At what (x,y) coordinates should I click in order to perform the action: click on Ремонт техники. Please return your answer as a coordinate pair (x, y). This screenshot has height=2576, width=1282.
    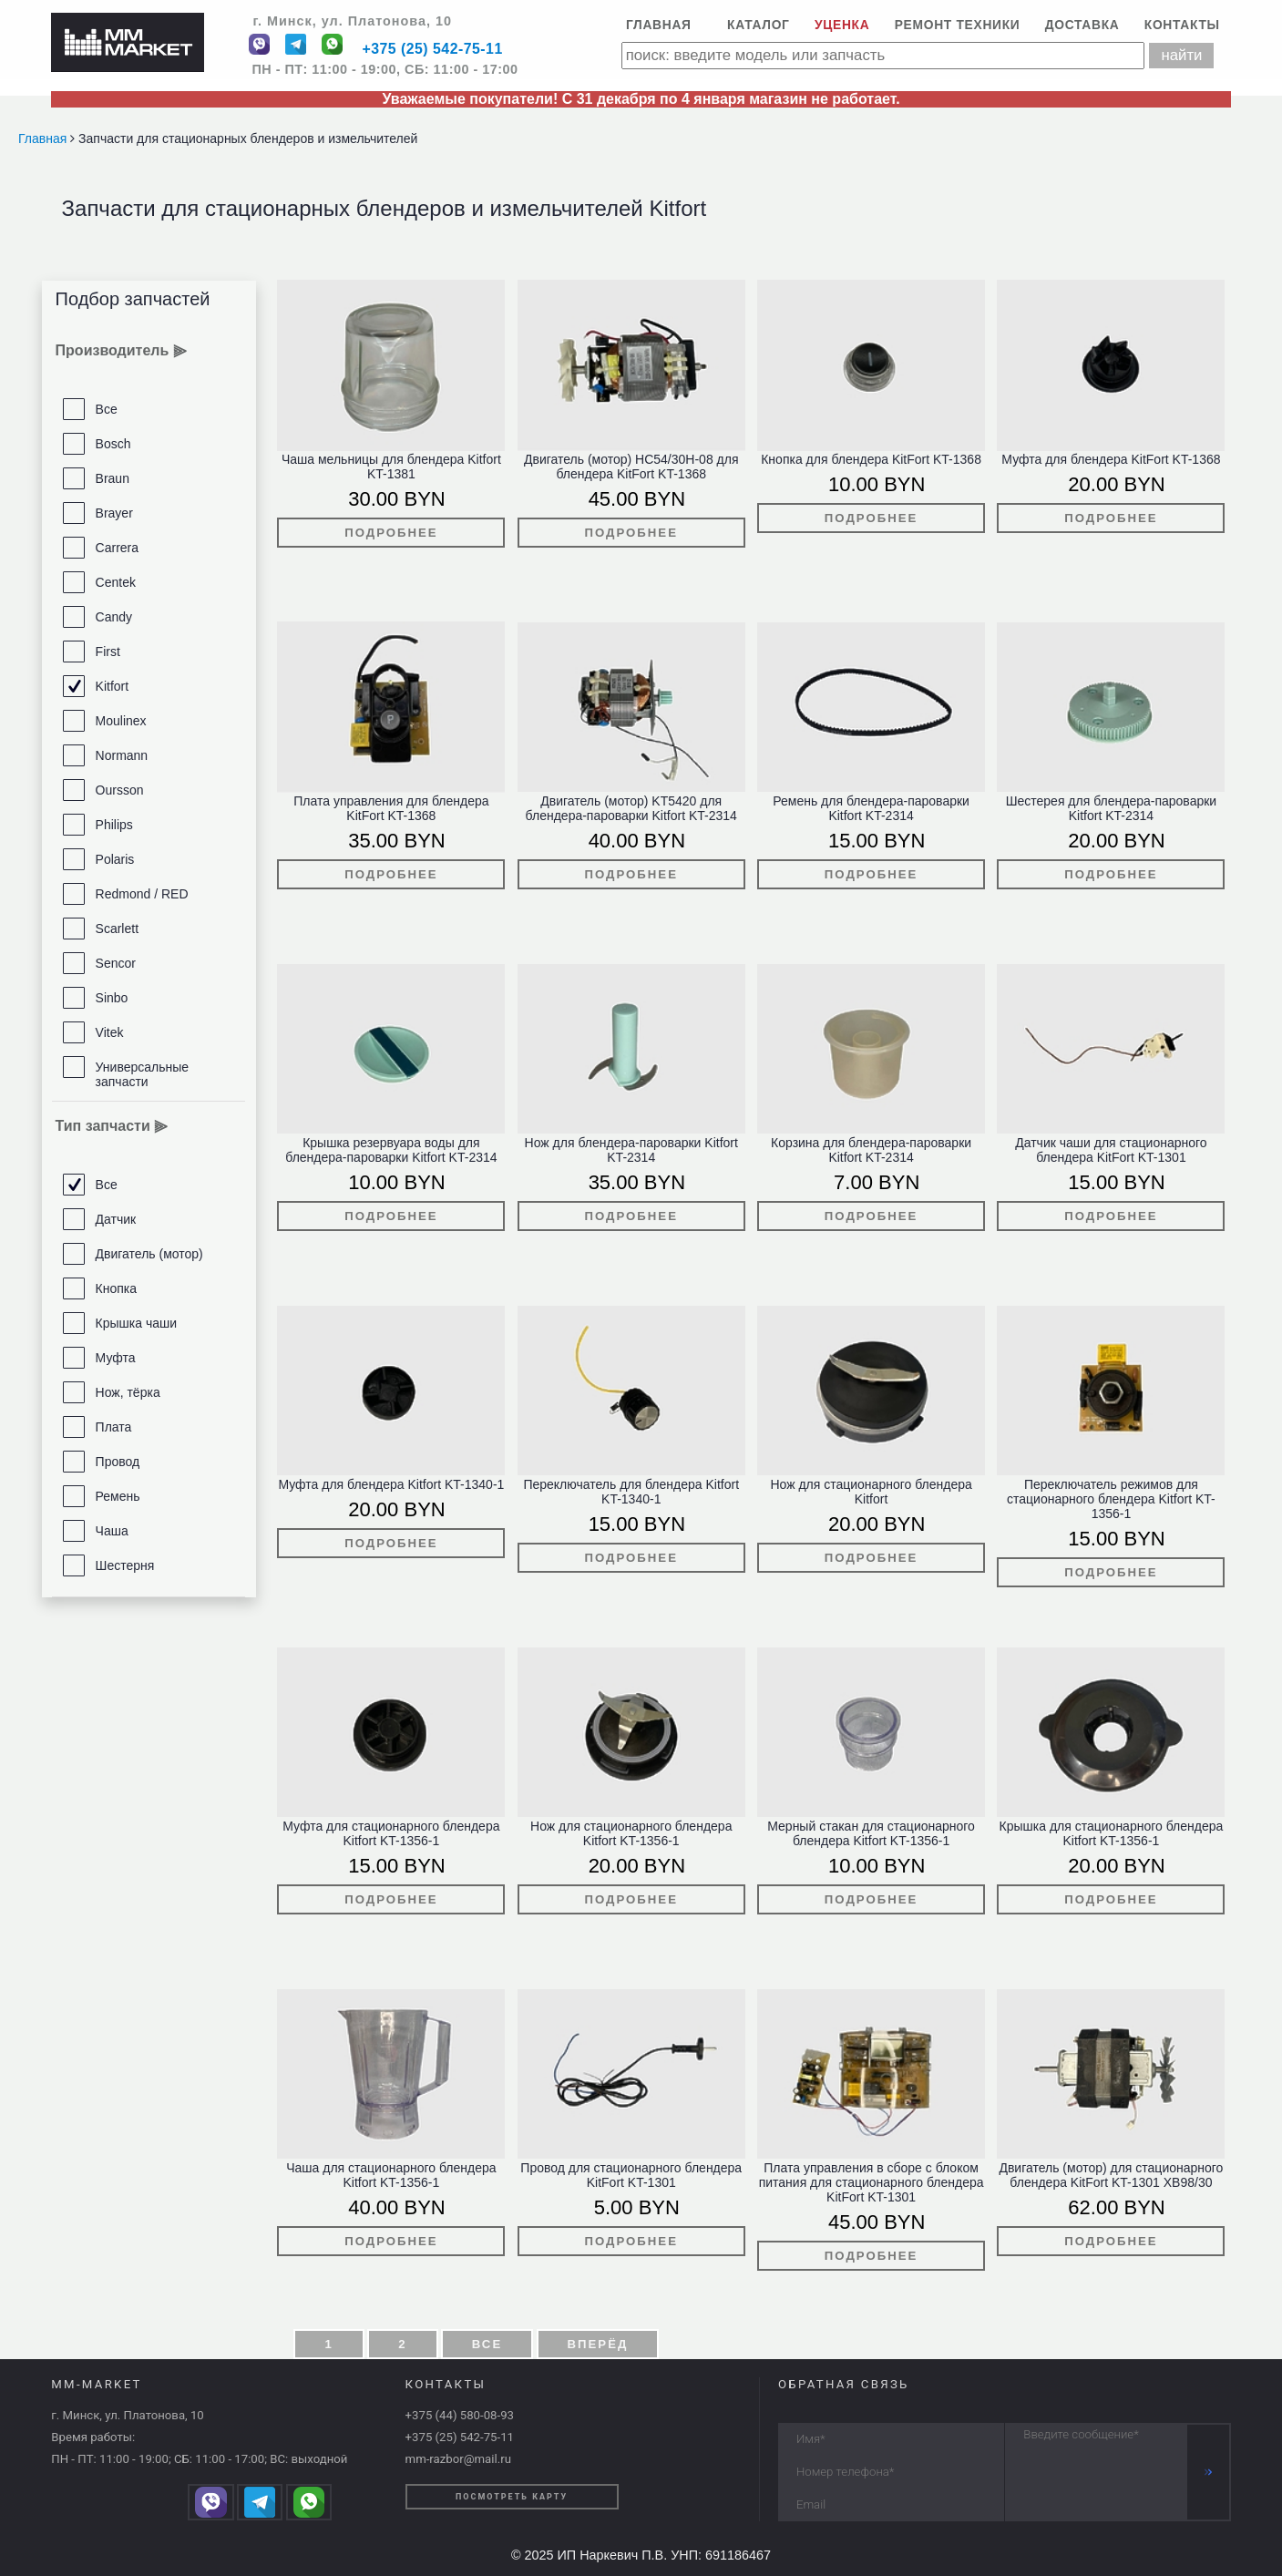
    Looking at the image, I should click on (957, 25).